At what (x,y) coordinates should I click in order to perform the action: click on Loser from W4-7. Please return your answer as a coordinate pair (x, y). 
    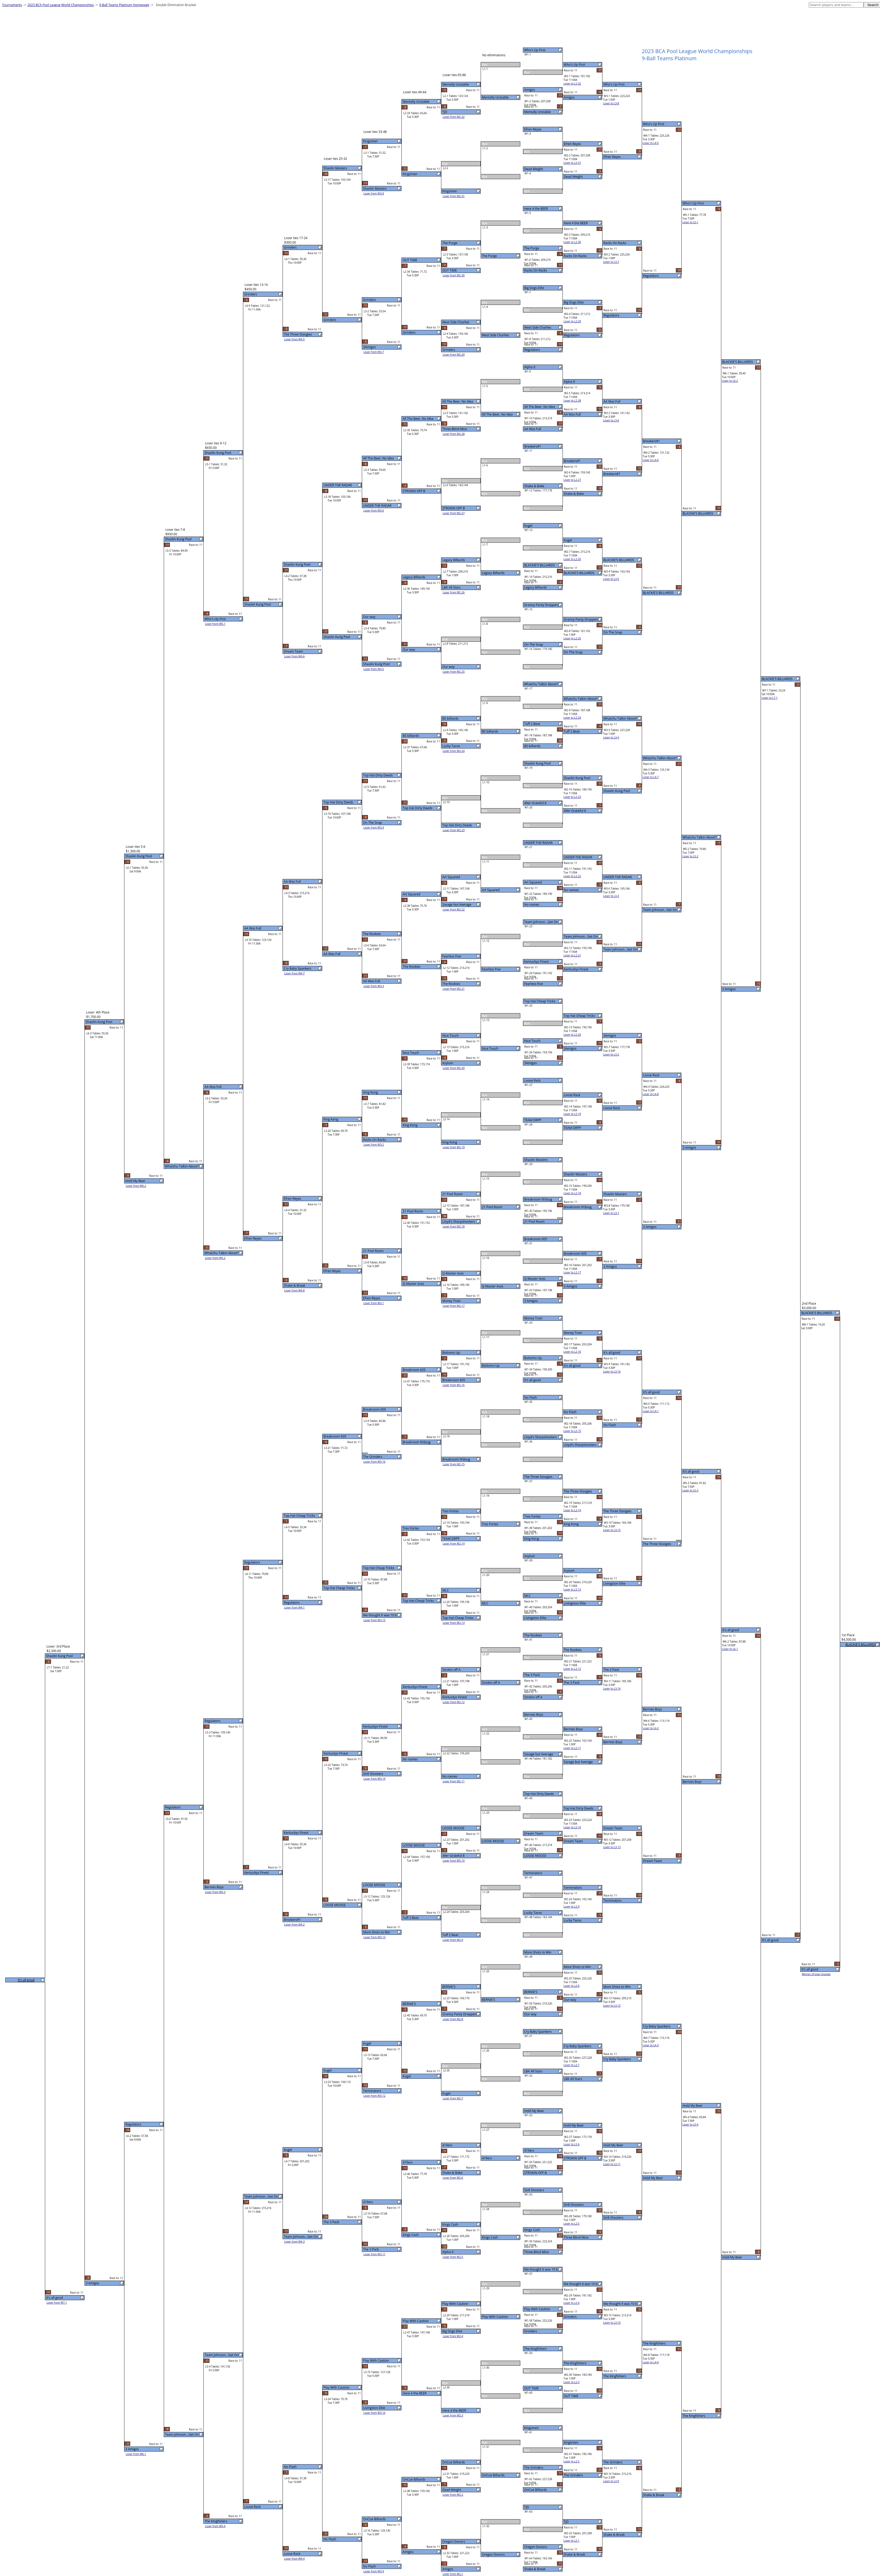
    Looking at the image, I should click on (294, 973).